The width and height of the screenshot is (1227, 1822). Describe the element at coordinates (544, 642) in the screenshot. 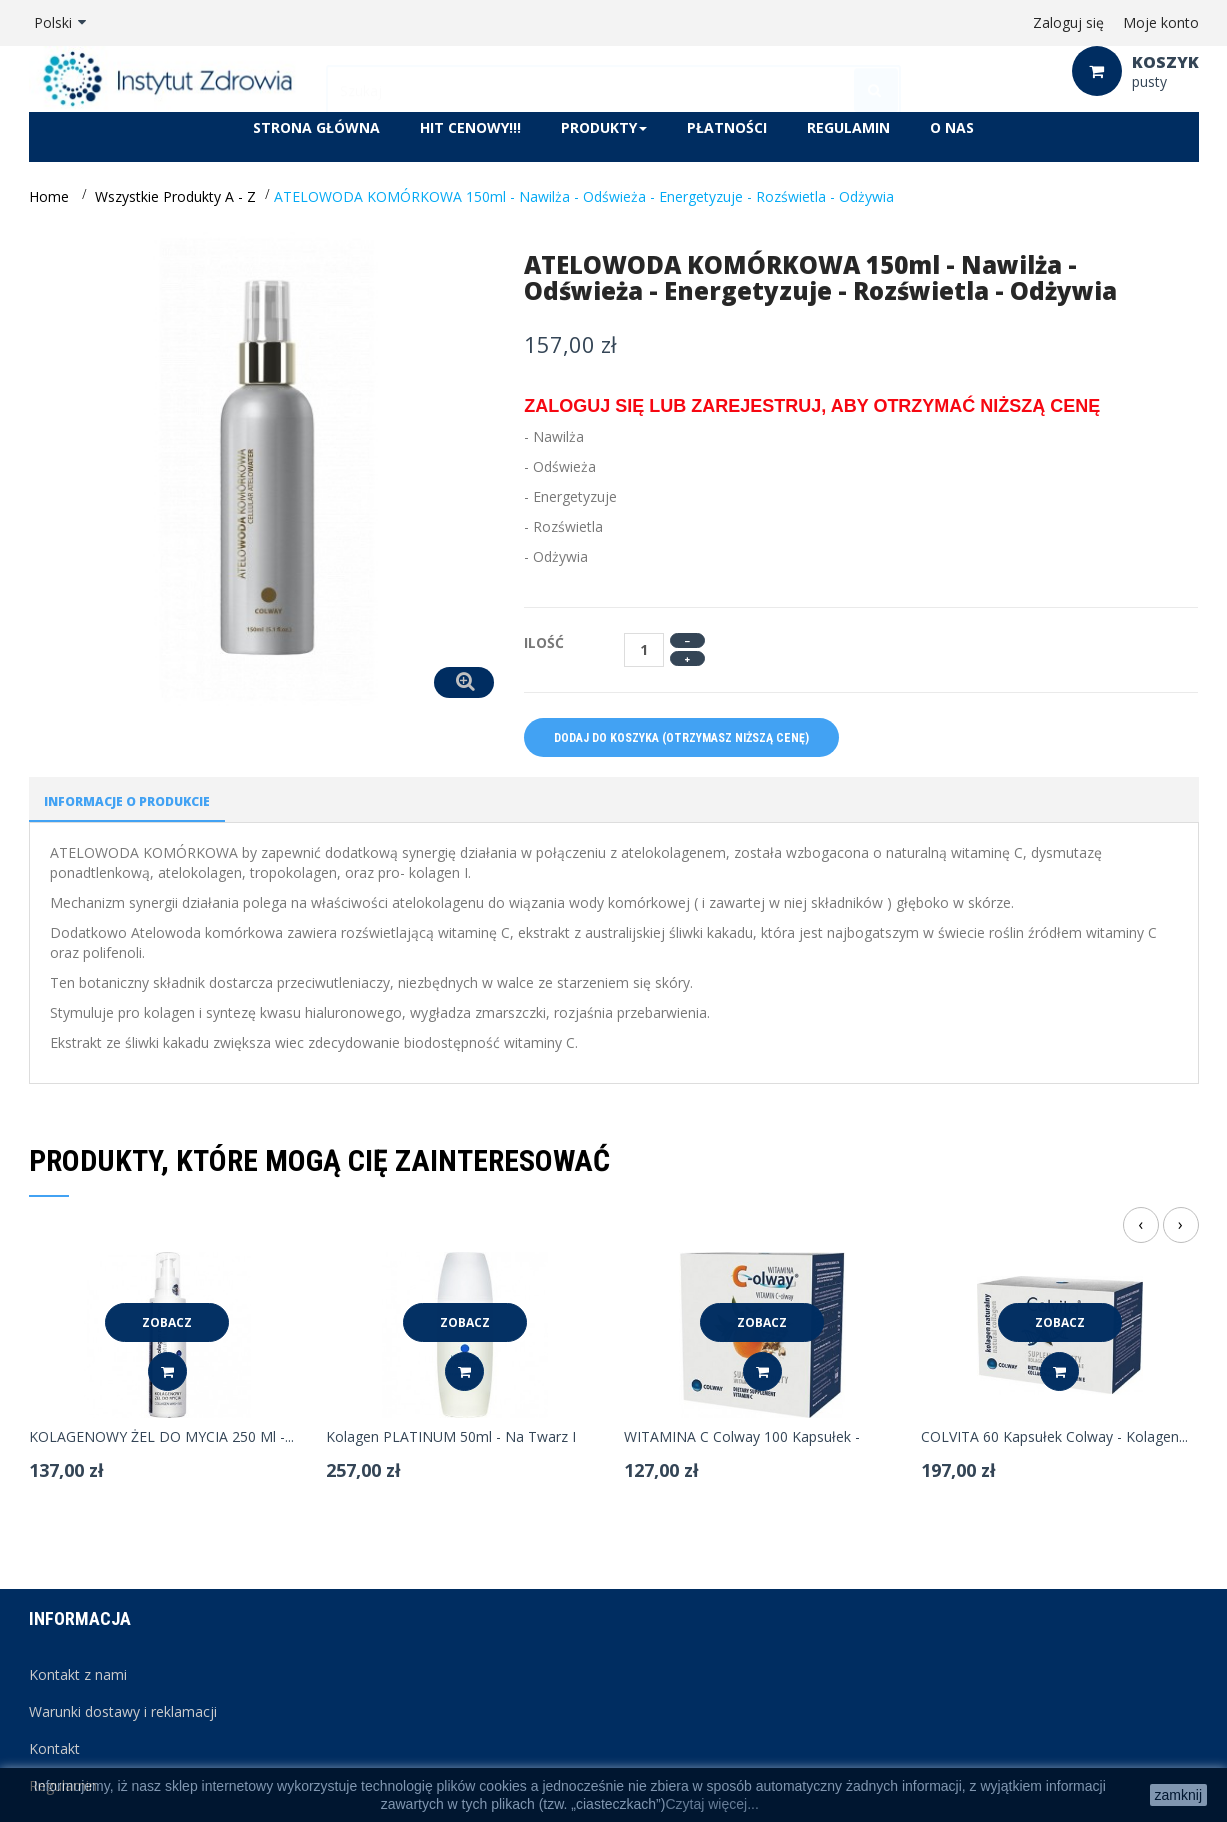

I see `Ilość` at that location.